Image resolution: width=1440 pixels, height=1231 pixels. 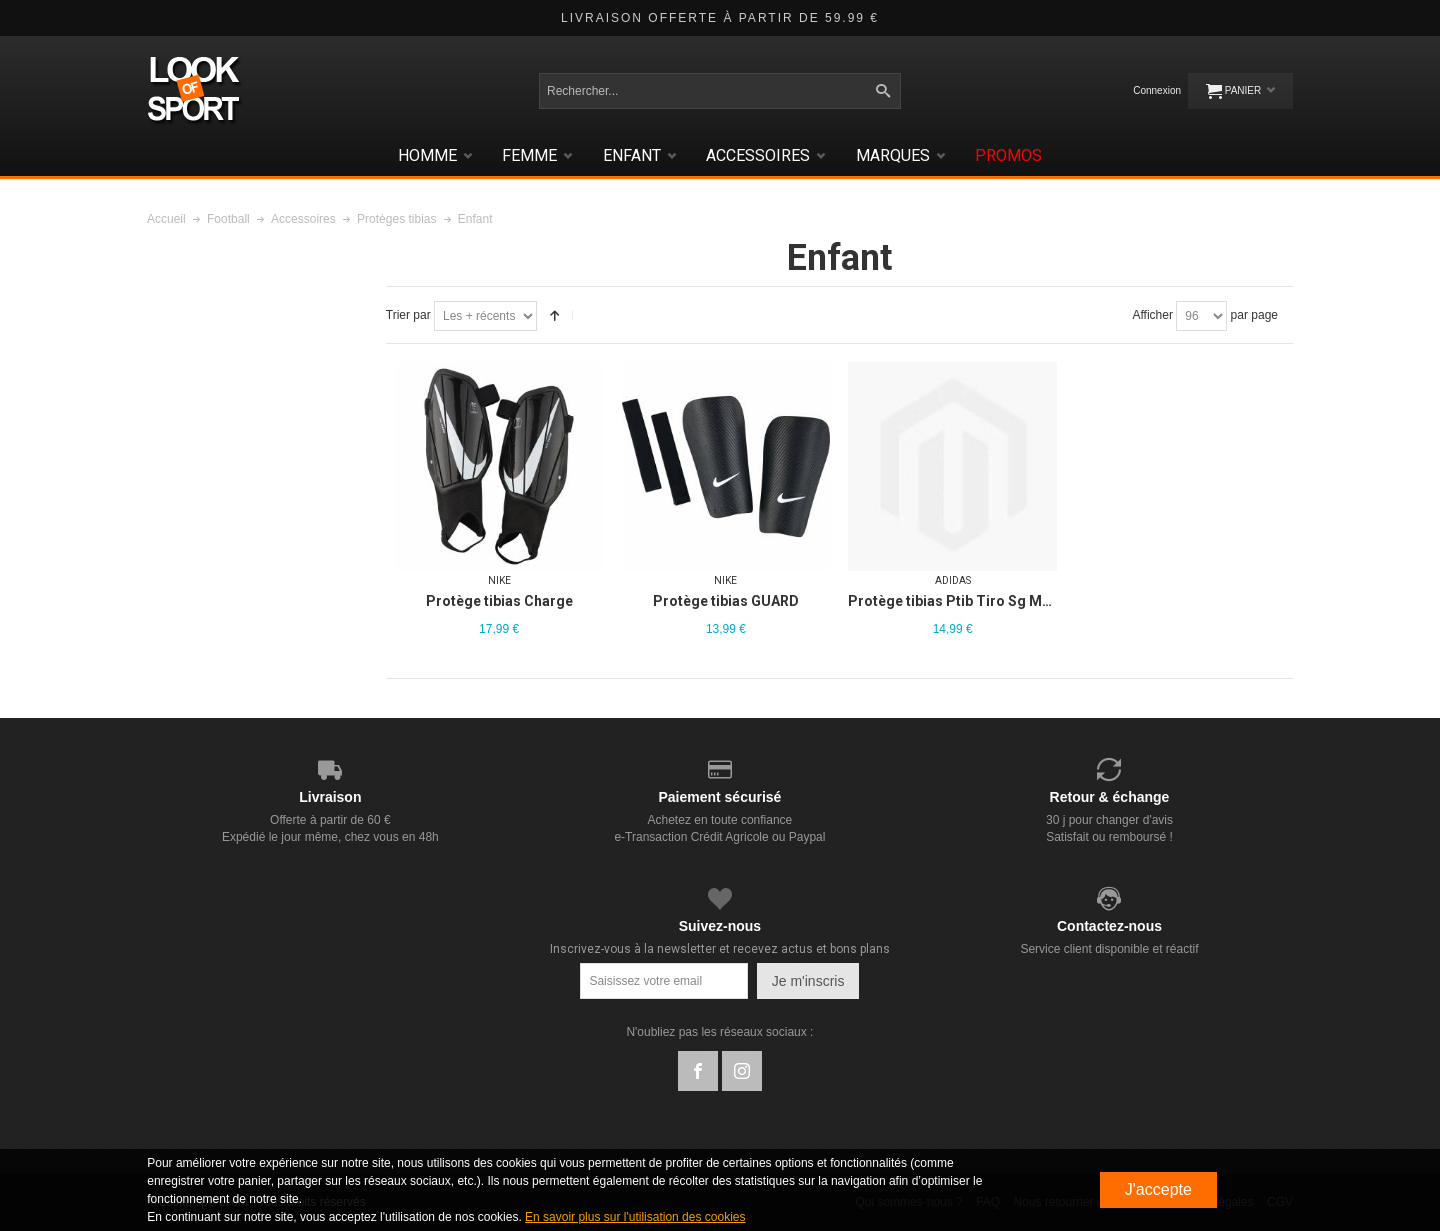 What do you see at coordinates (499, 601) in the screenshot?
I see `Protège tibias Charge` at bounding box center [499, 601].